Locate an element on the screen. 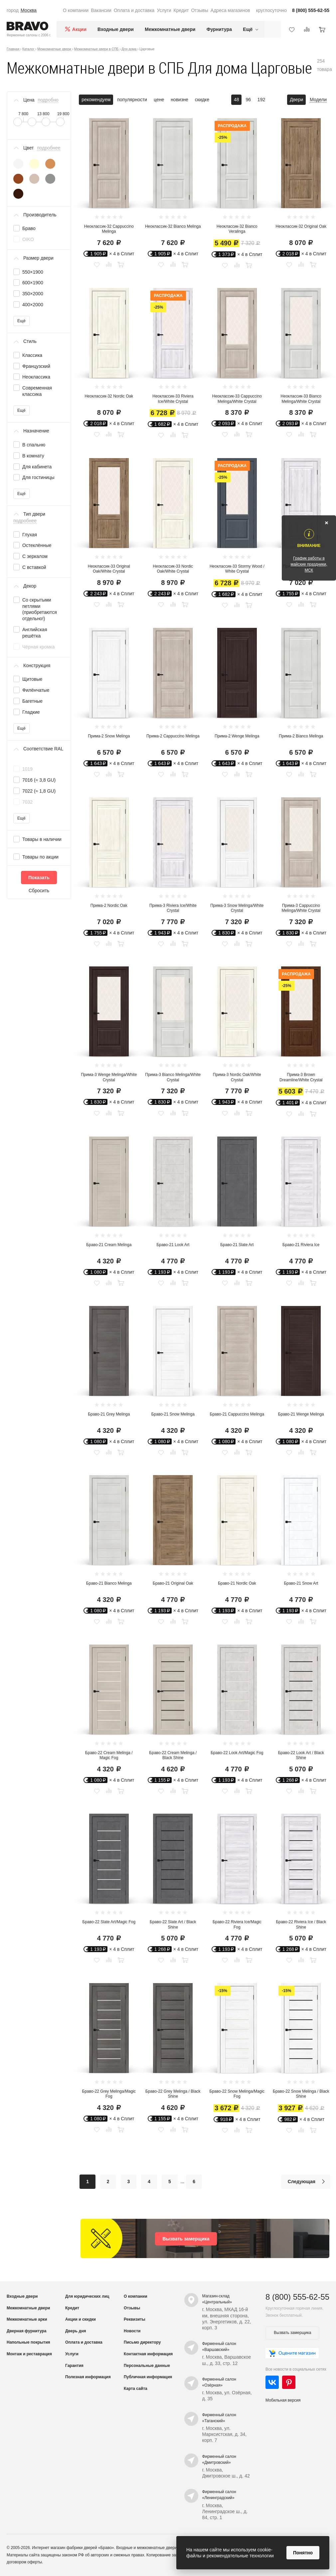  Письмо директору is located at coordinates (142, 2342).